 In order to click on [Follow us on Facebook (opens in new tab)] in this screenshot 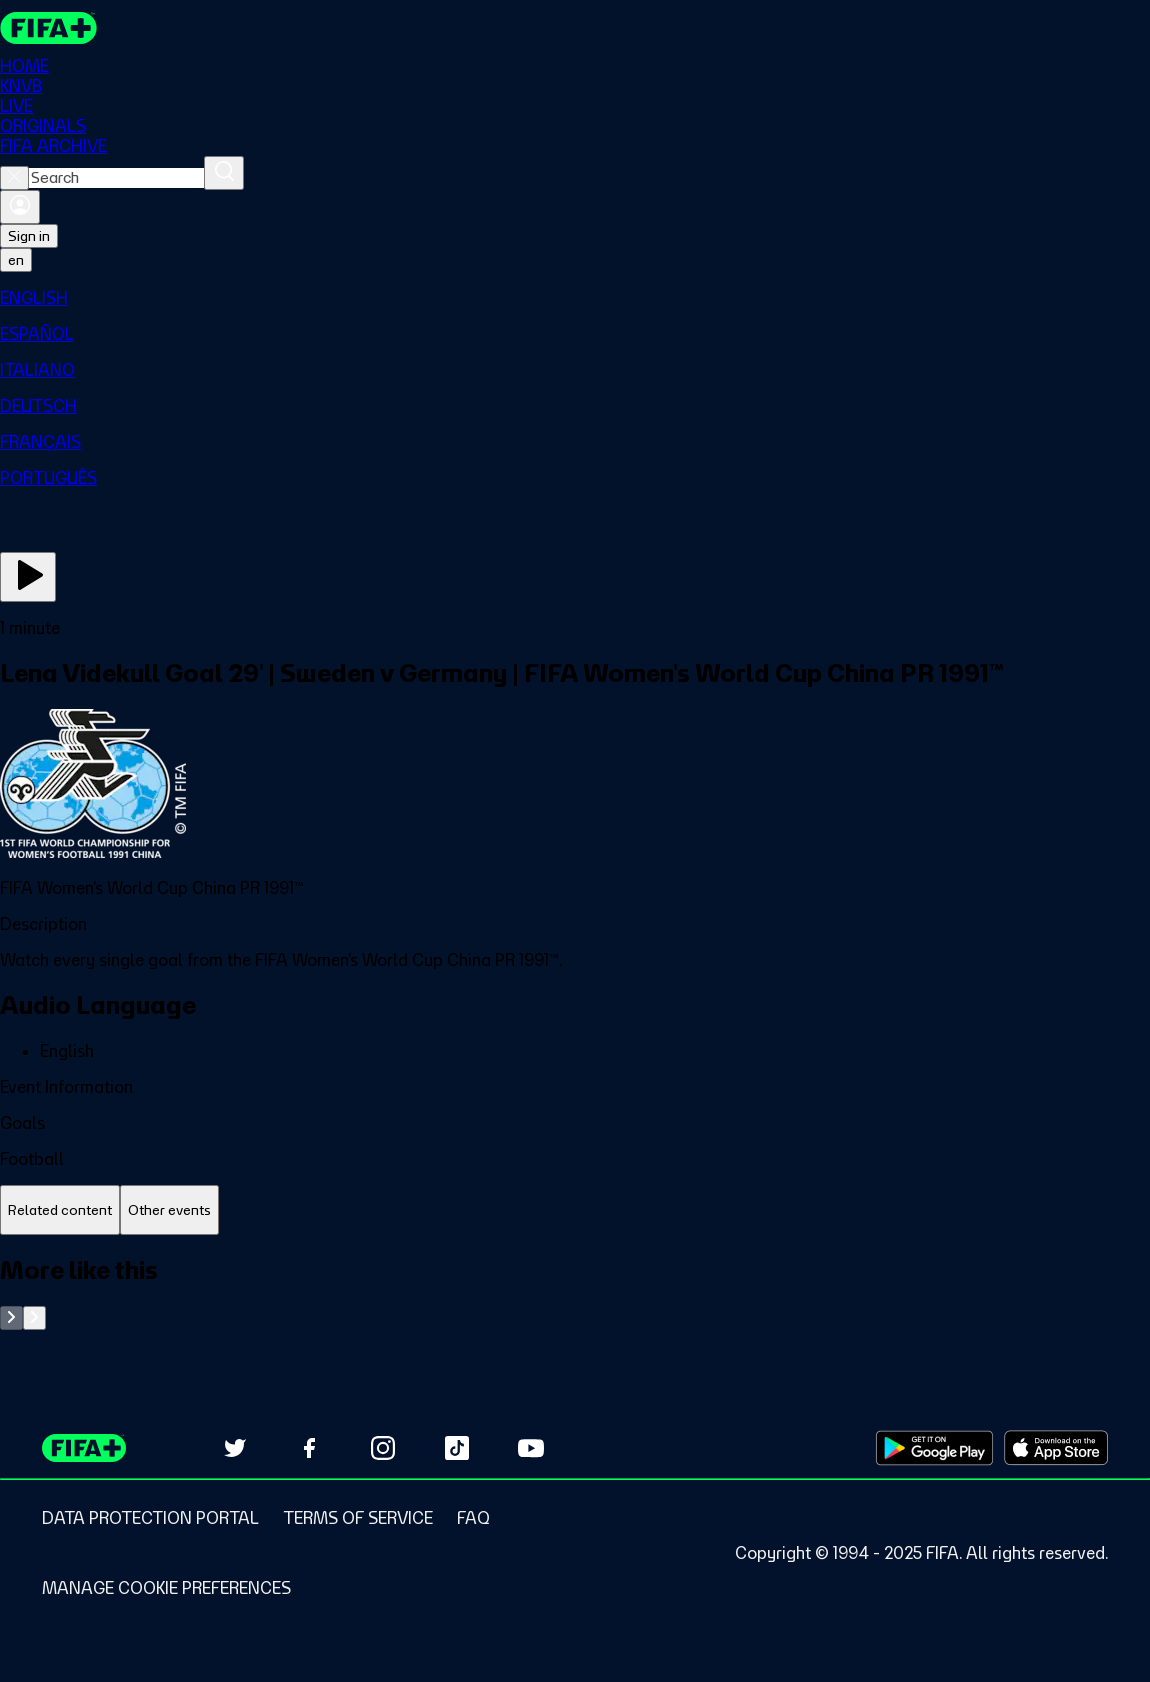, I will do `click(309, 1448)`.